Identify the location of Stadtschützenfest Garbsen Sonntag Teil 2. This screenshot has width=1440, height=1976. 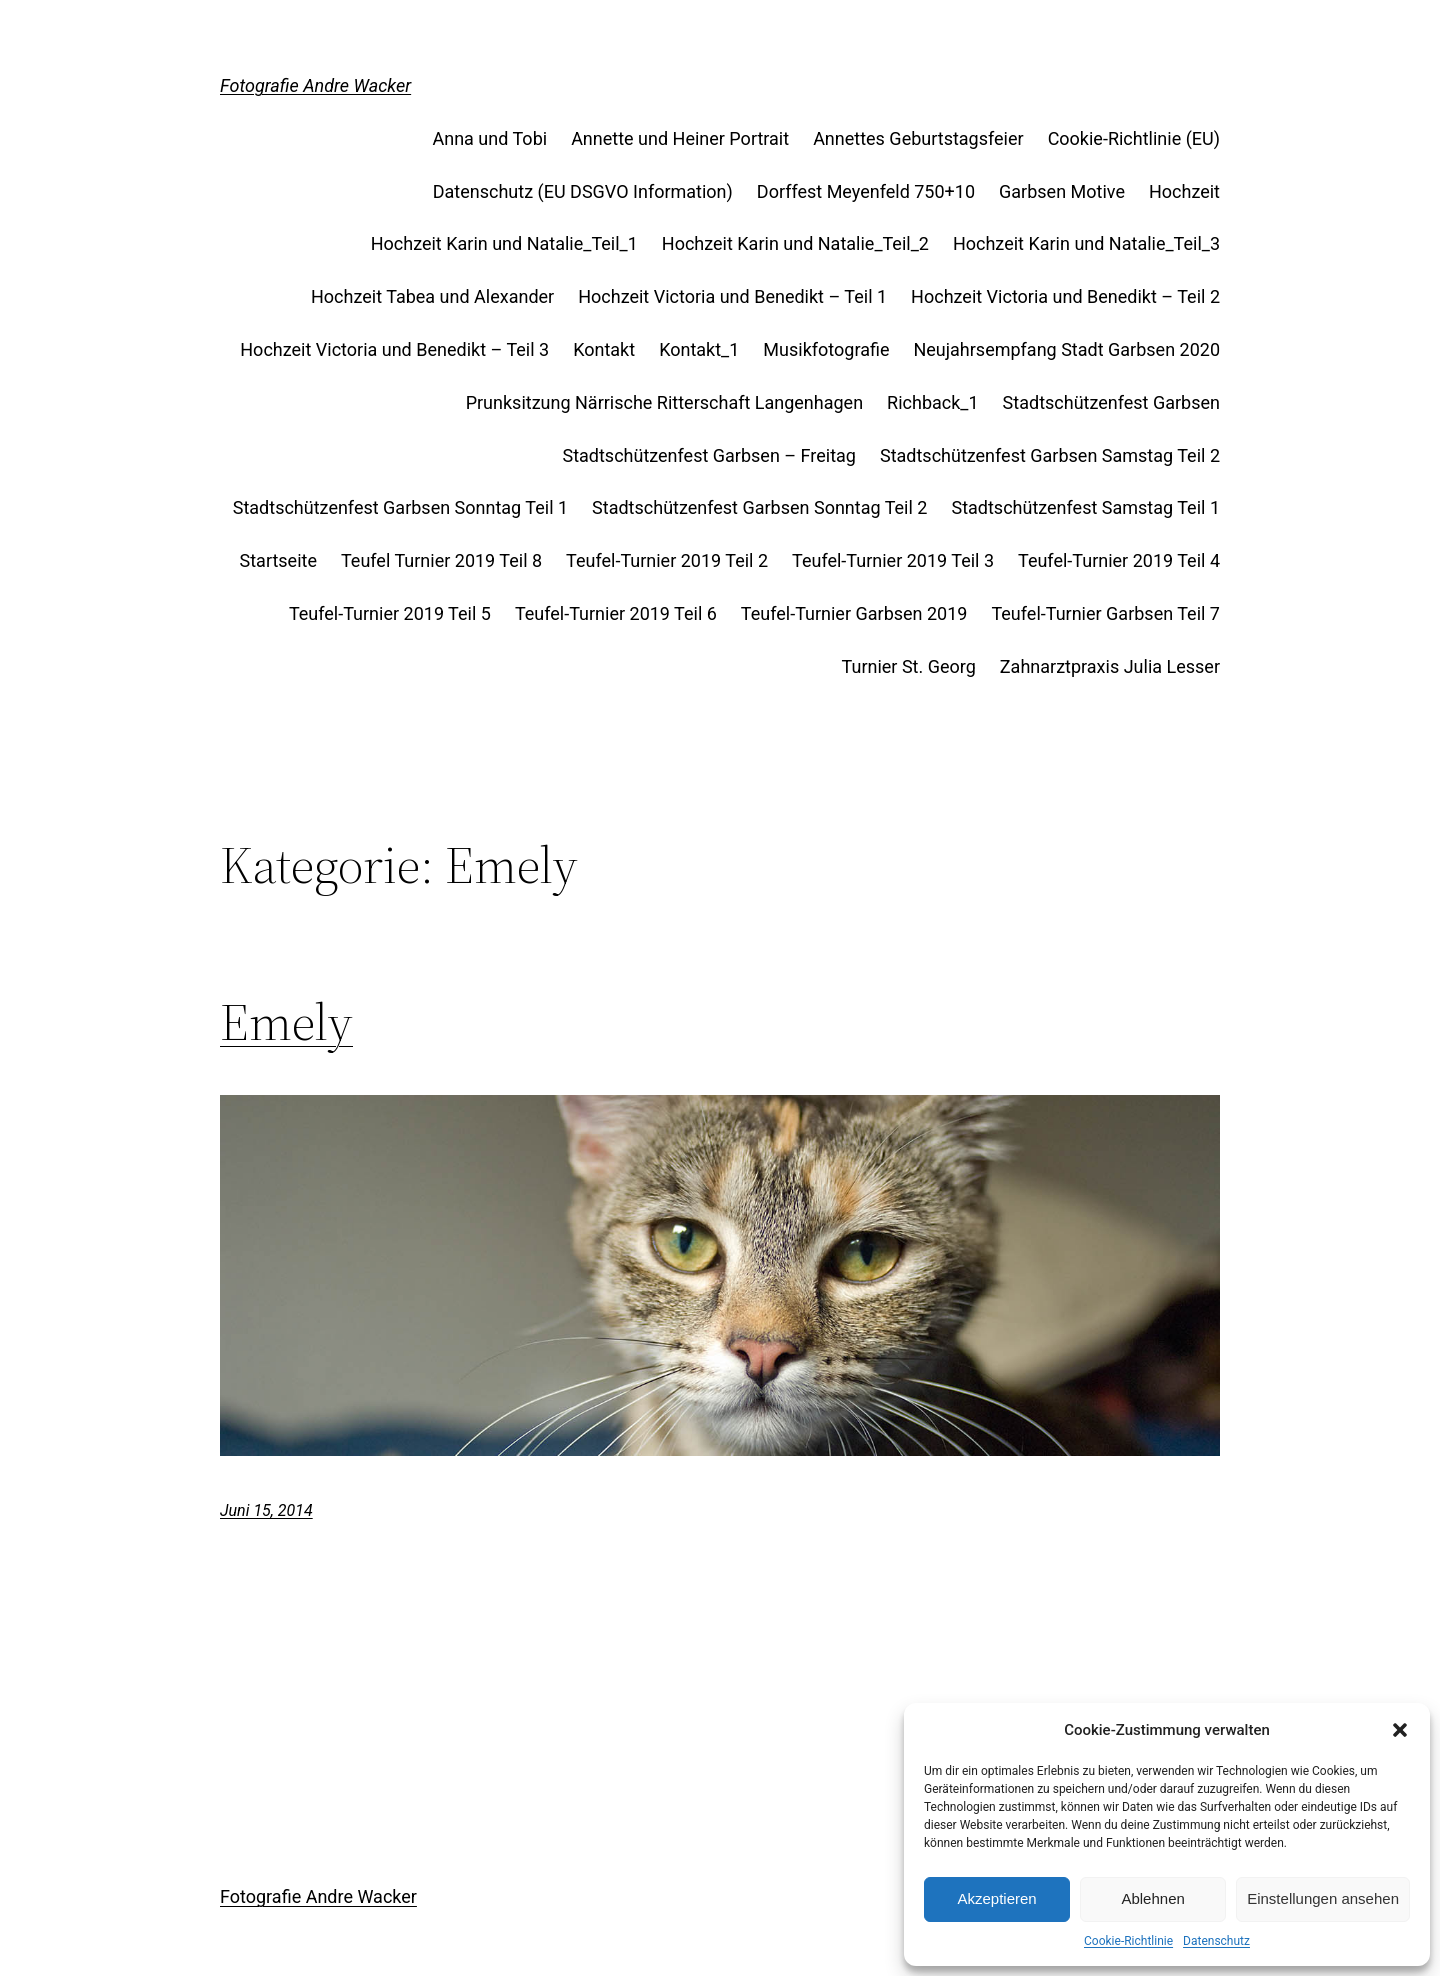
(759, 507).